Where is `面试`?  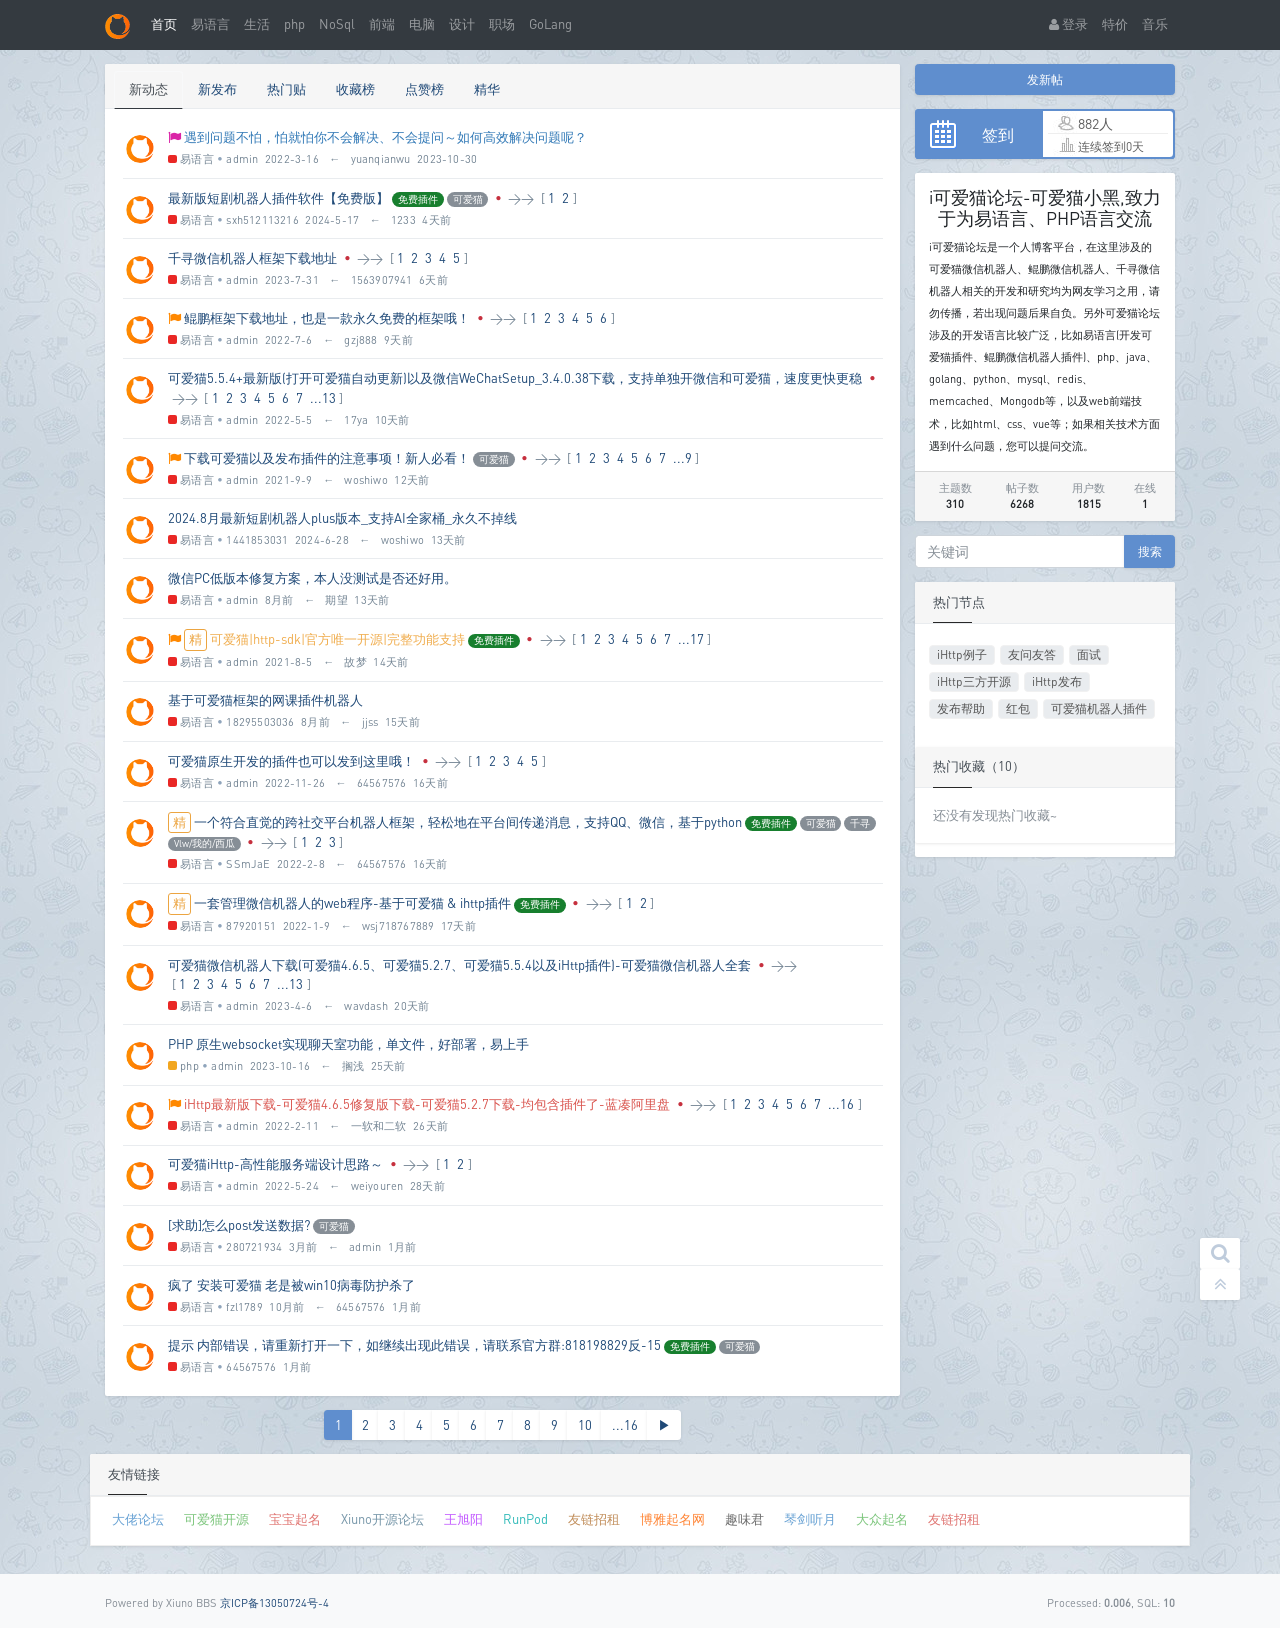
面试 is located at coordinates (1089, 654).